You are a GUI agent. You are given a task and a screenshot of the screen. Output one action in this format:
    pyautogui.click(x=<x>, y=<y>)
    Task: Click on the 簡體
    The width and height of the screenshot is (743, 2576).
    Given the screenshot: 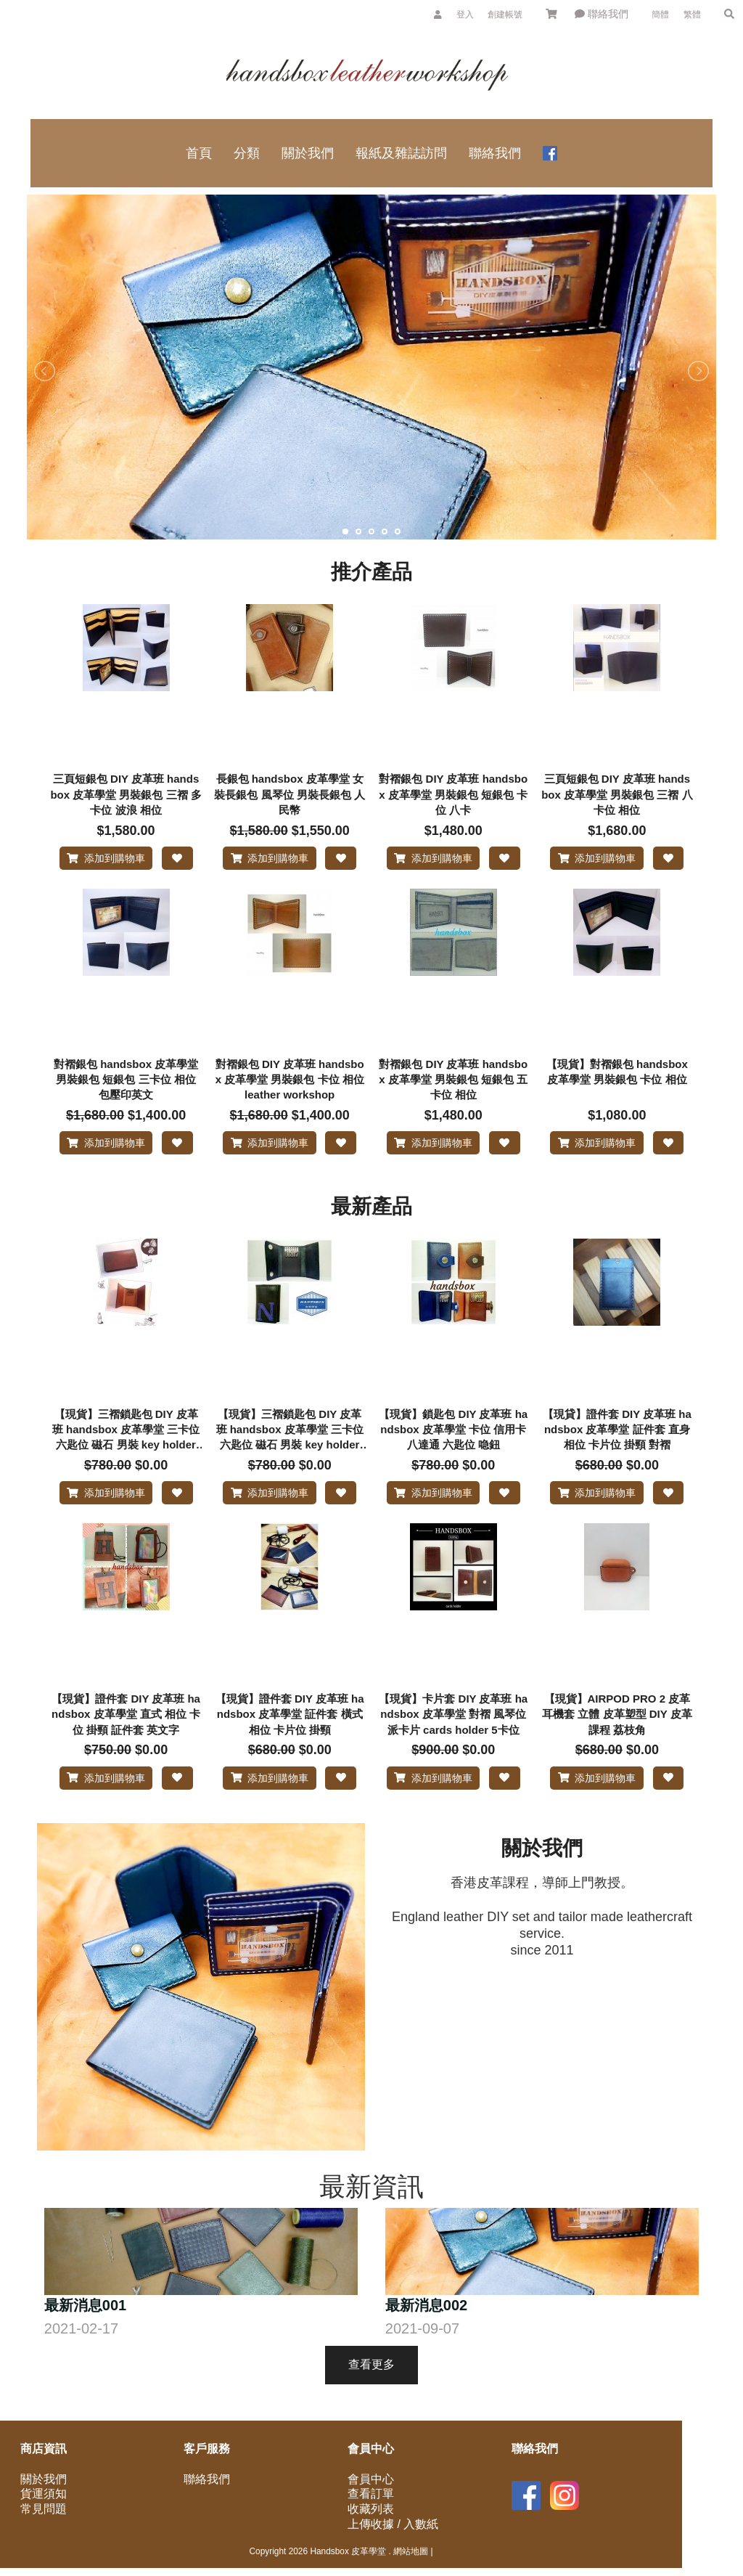 What is the action you would take?
    pyautogui.click(x=660, y=14)
    